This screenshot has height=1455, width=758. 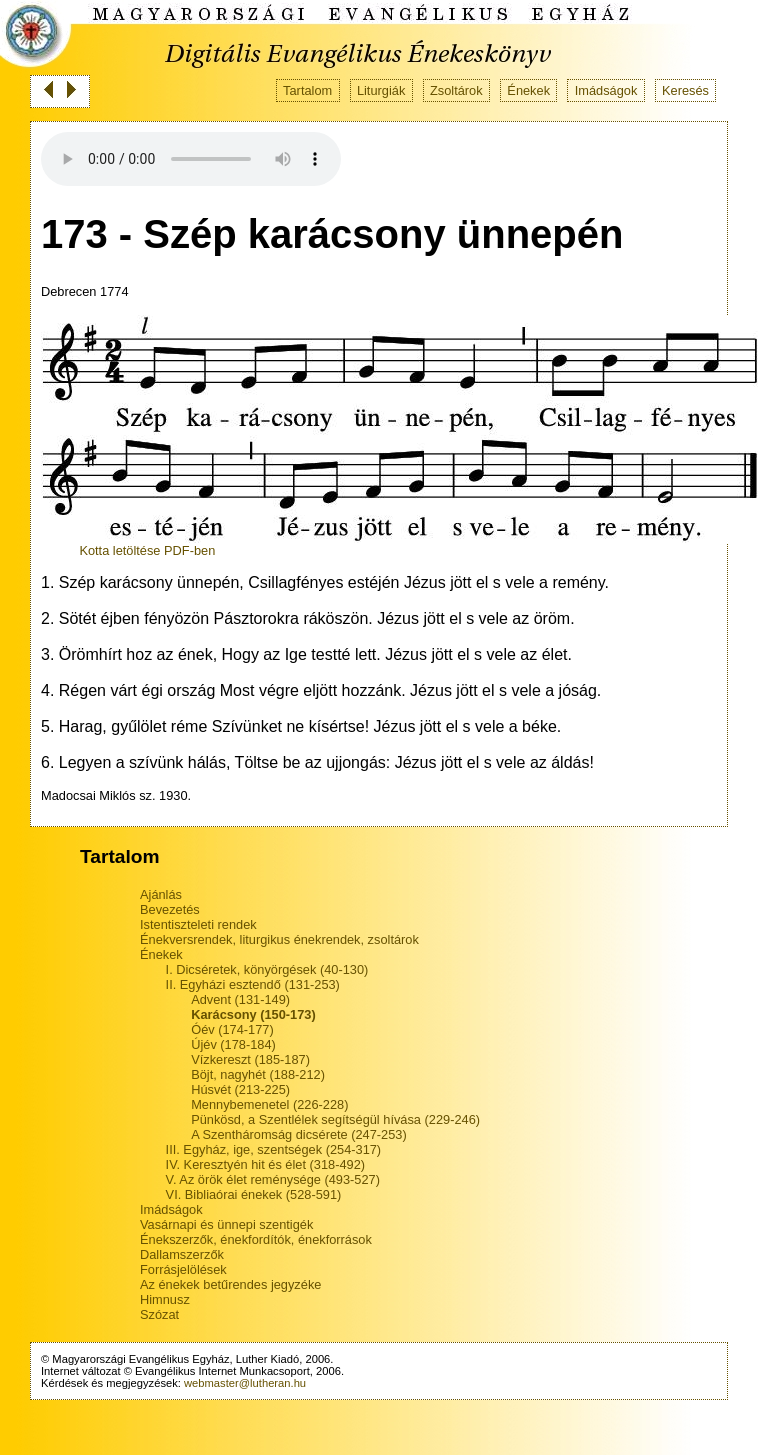 What do you see at coordinates (161, 894) in the screenshot?
I see `Ajánlás` at bounding box center [161, 894].